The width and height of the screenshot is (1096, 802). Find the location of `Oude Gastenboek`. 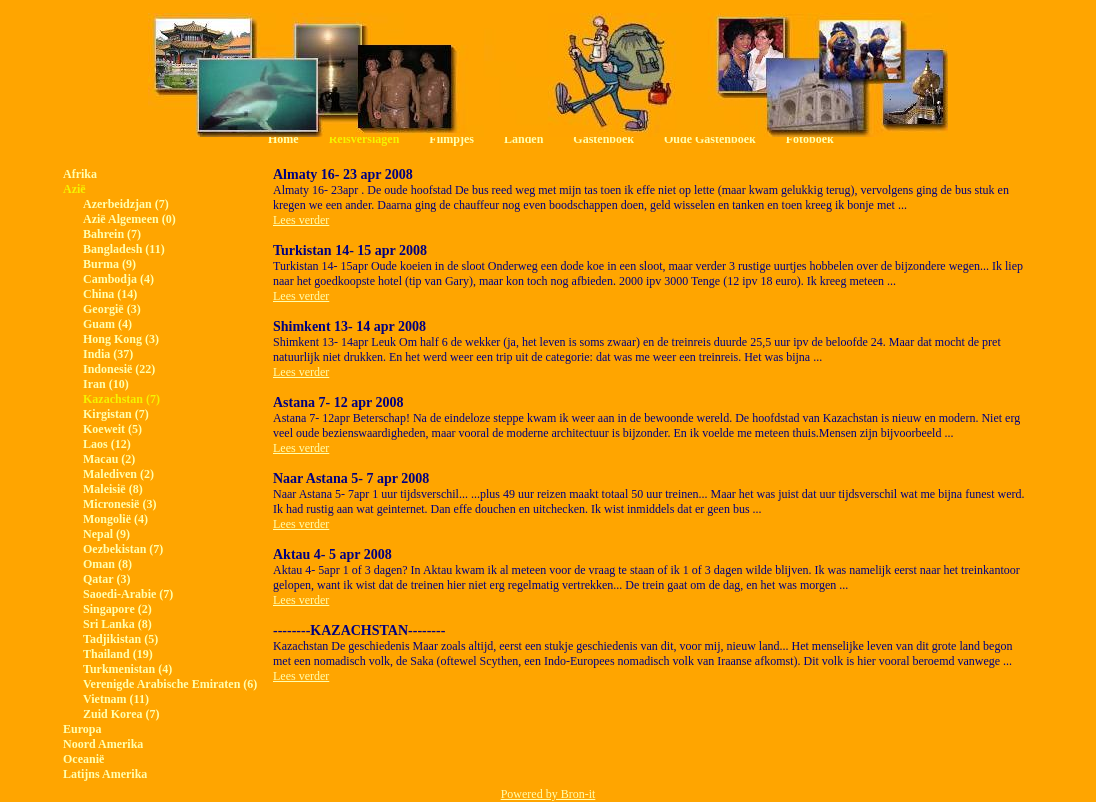

Oude Gastenboek is located at coordinates (710, 139).